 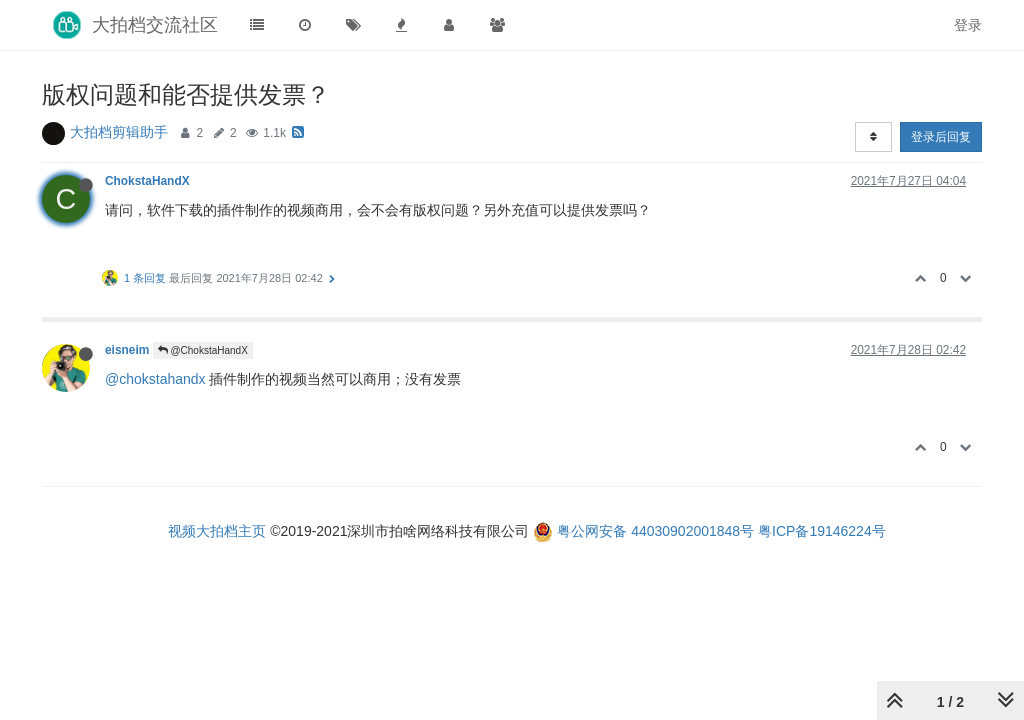 I want to click on 视频大拍档主页, so click(x=217, y=531).